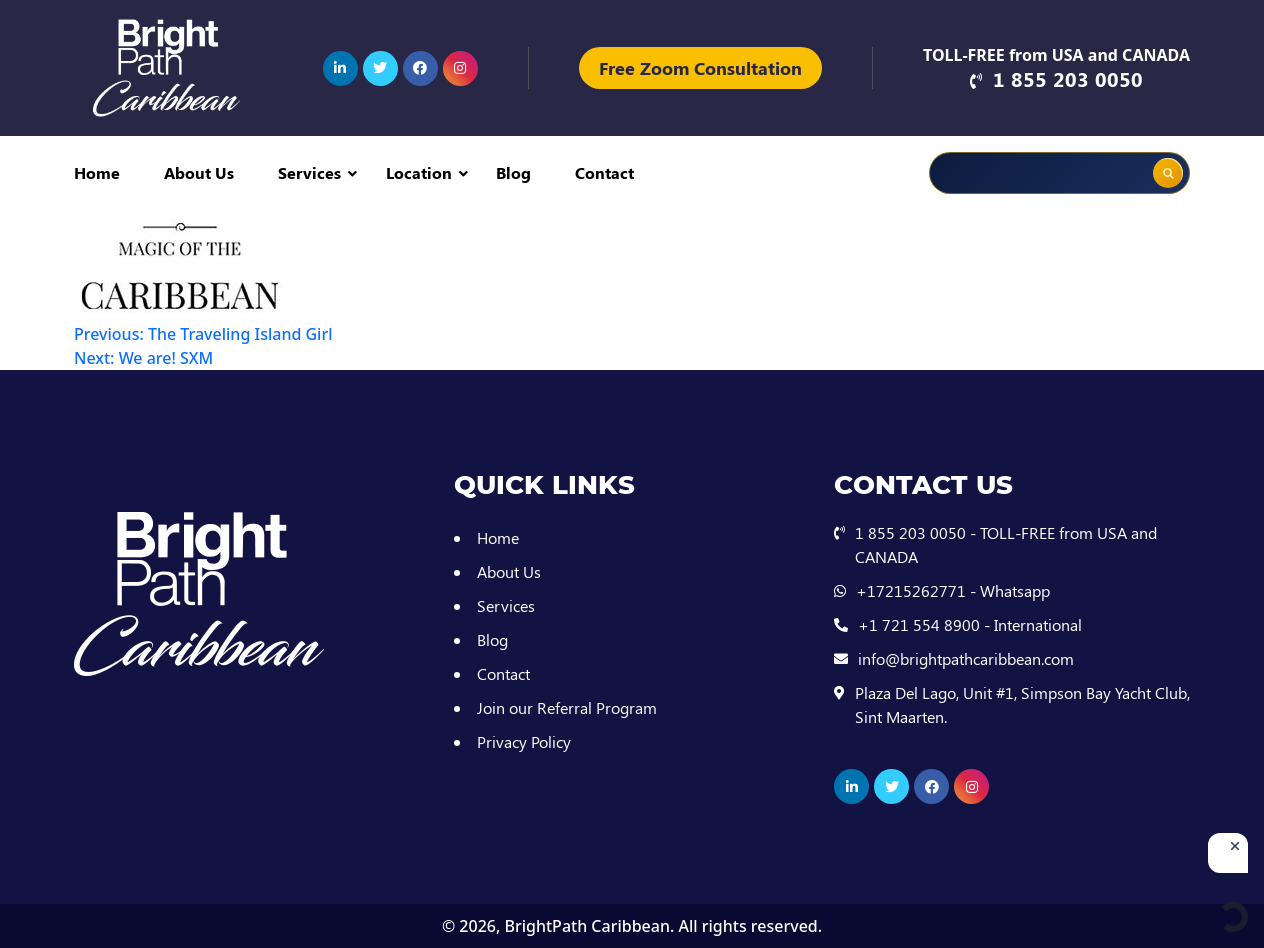 This screenshot has height=948, width=1264. What do you see at coordinates (700, 68) in the screenshot?
I see `Free Zoom Consultation` at bounding box center [700, 68].